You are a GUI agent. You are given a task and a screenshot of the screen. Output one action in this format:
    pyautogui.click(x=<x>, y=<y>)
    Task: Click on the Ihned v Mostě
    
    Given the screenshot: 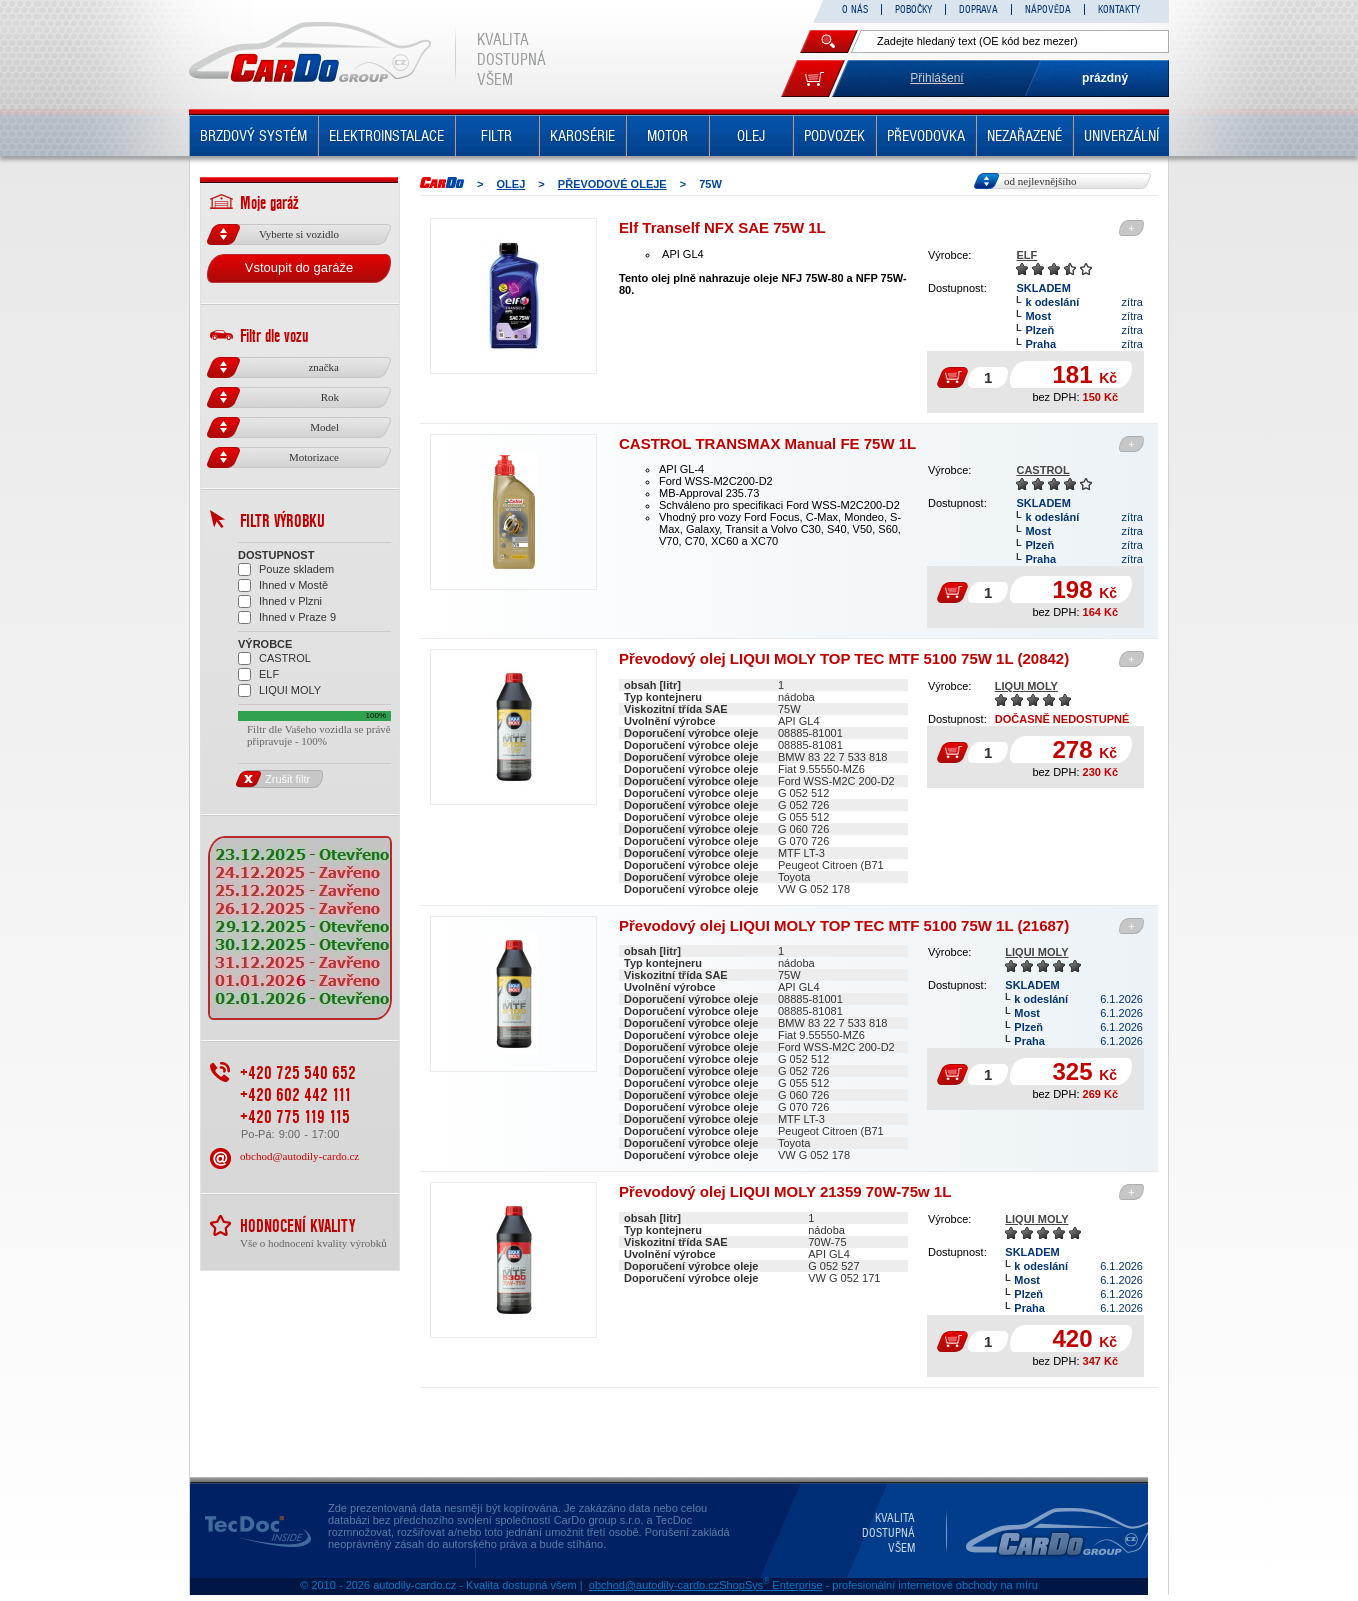 What is the action you would take?
    pyautogui.click(x=283, y=585)
    